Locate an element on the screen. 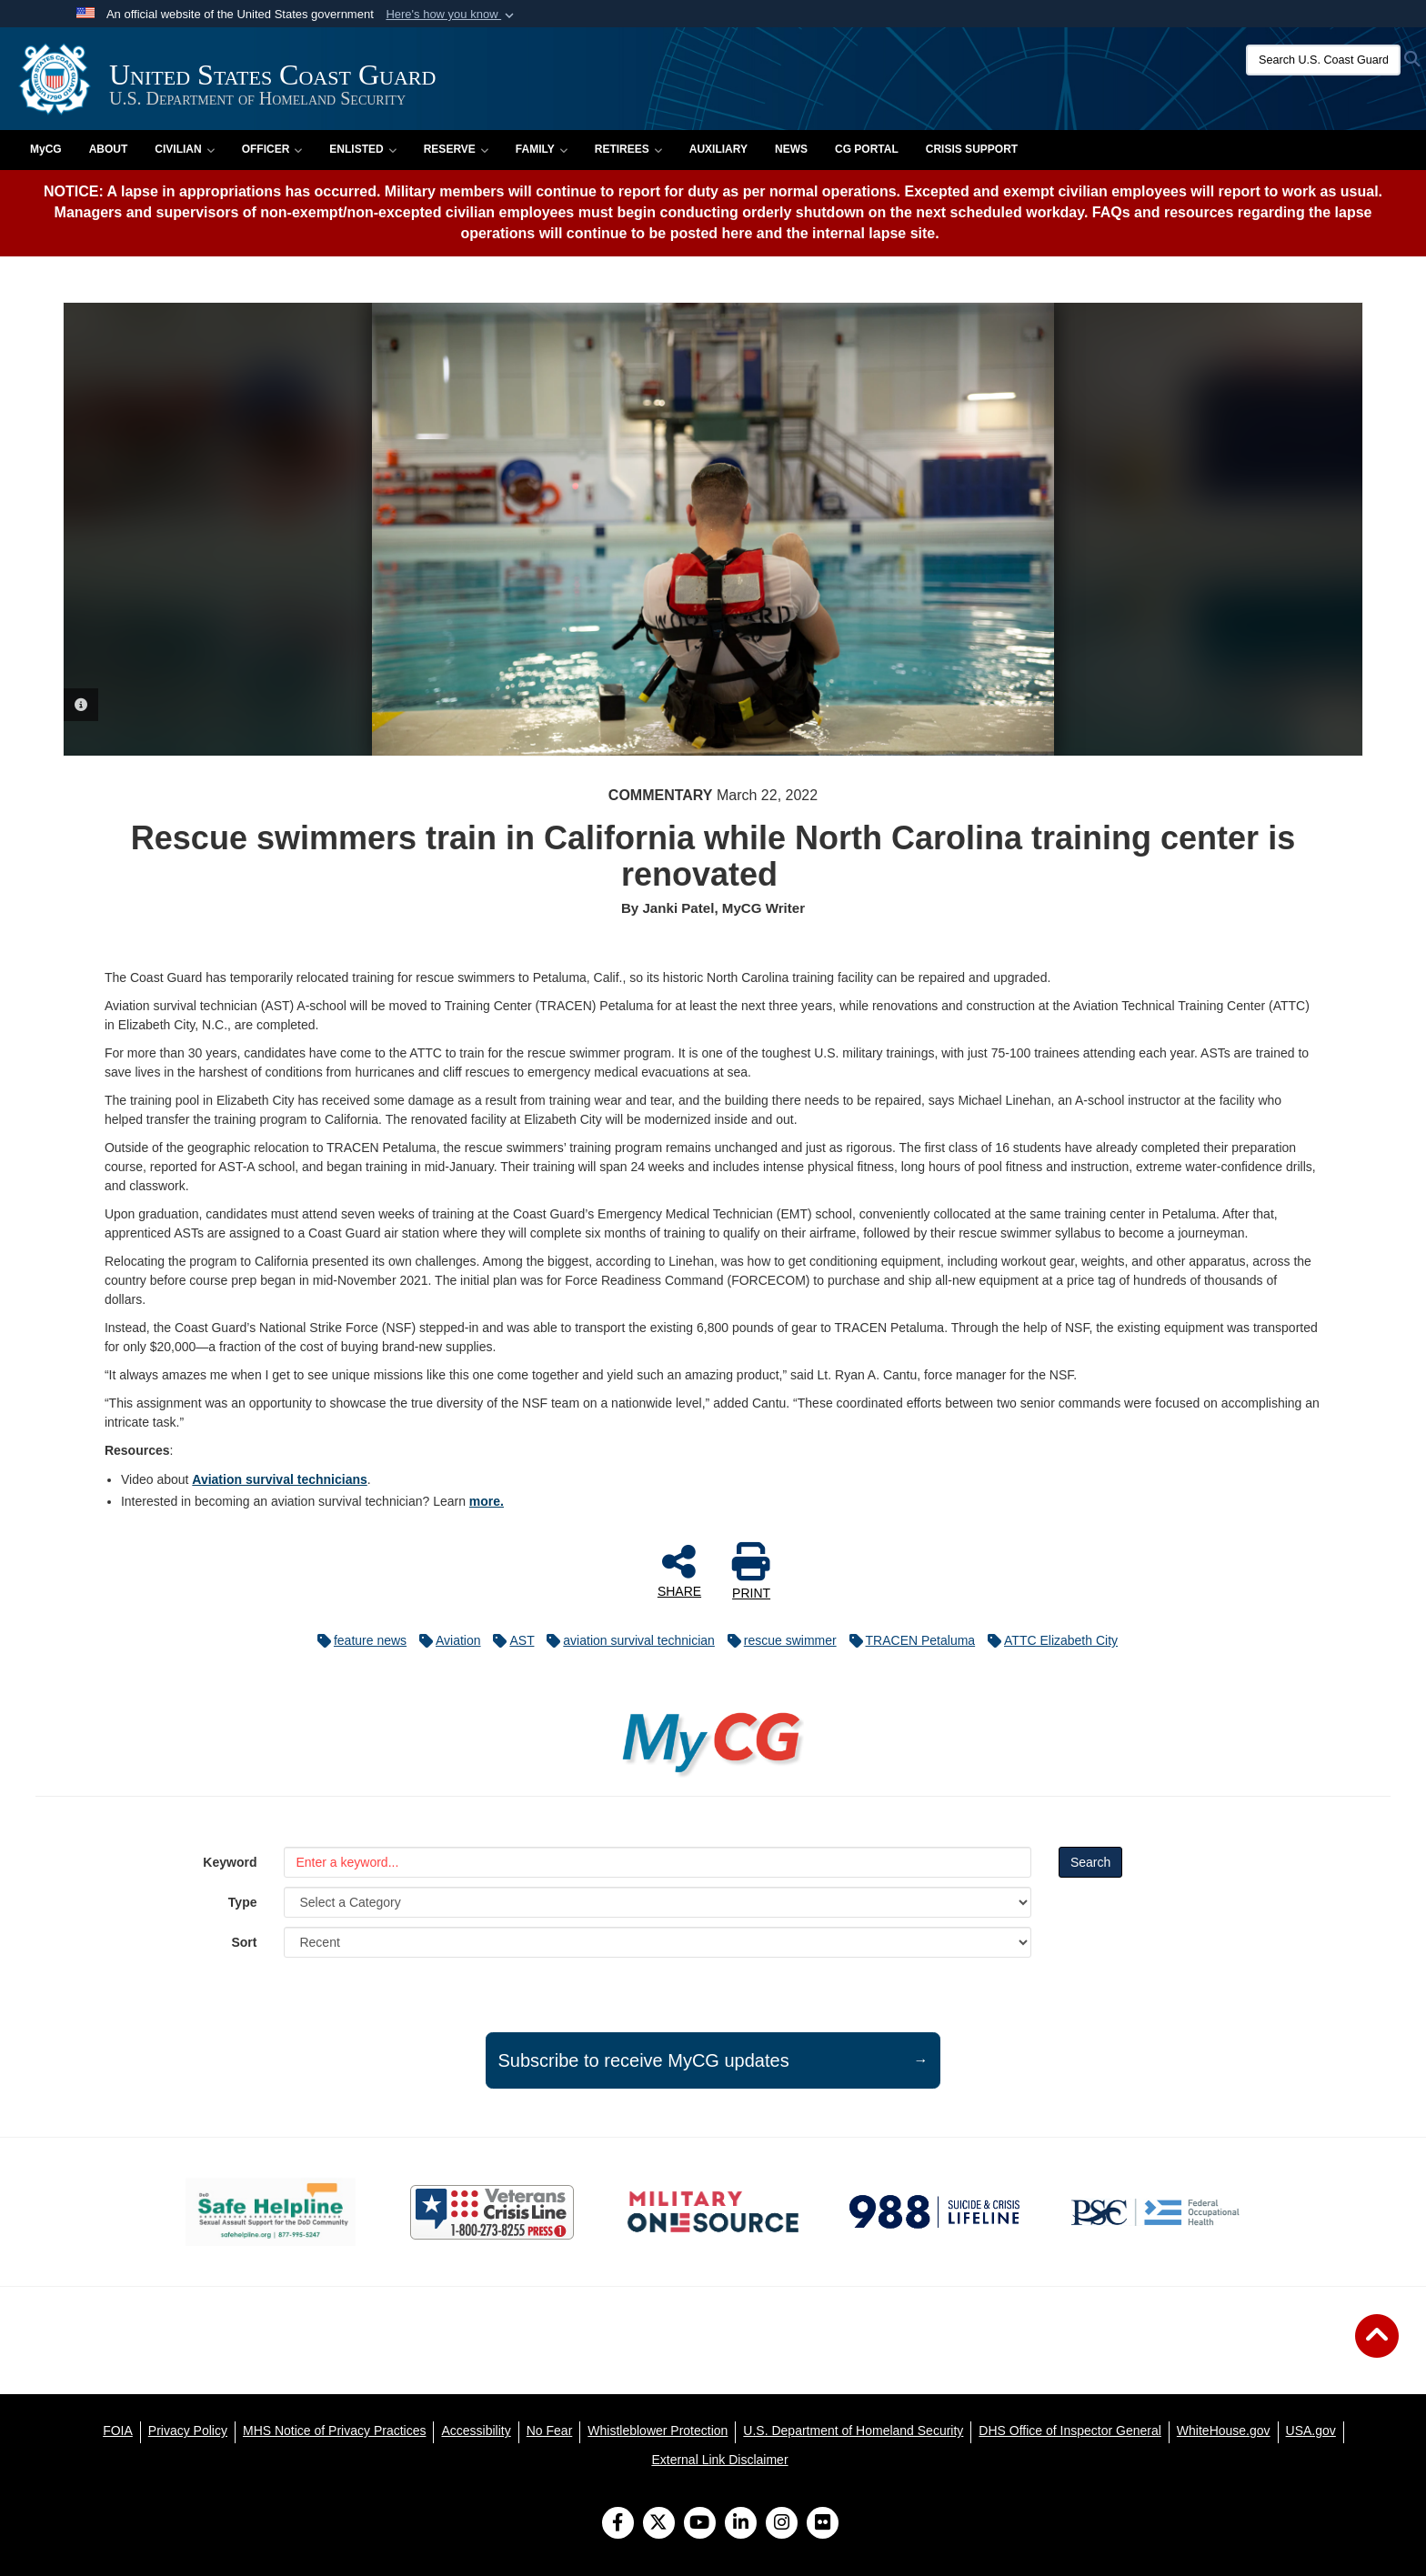 This screenshot has width=1426, height=2576. [Privacy Policy opens in a new window] is located at coordinates (187, 2430).